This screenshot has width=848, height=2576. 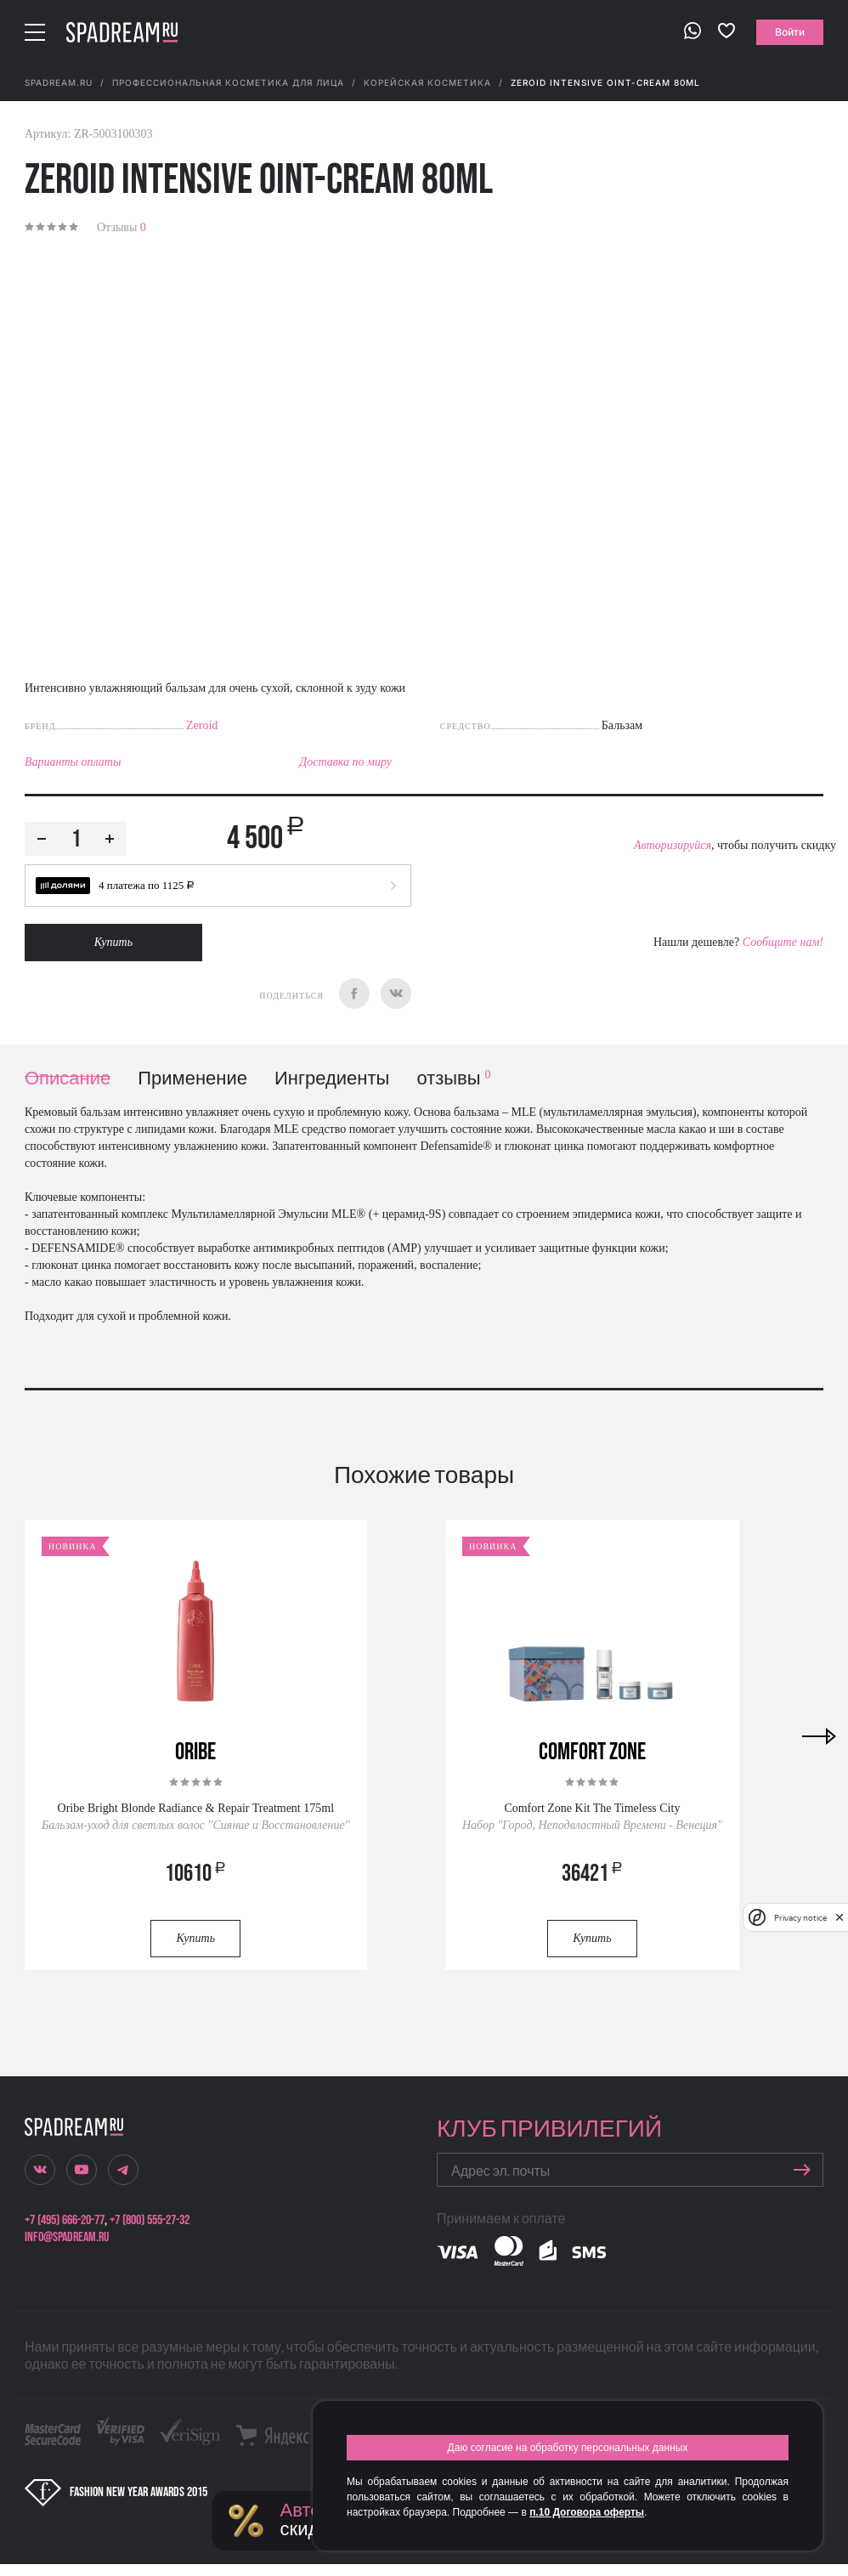 I want to click on Ингредиенты, so click(x=331, y=1078).